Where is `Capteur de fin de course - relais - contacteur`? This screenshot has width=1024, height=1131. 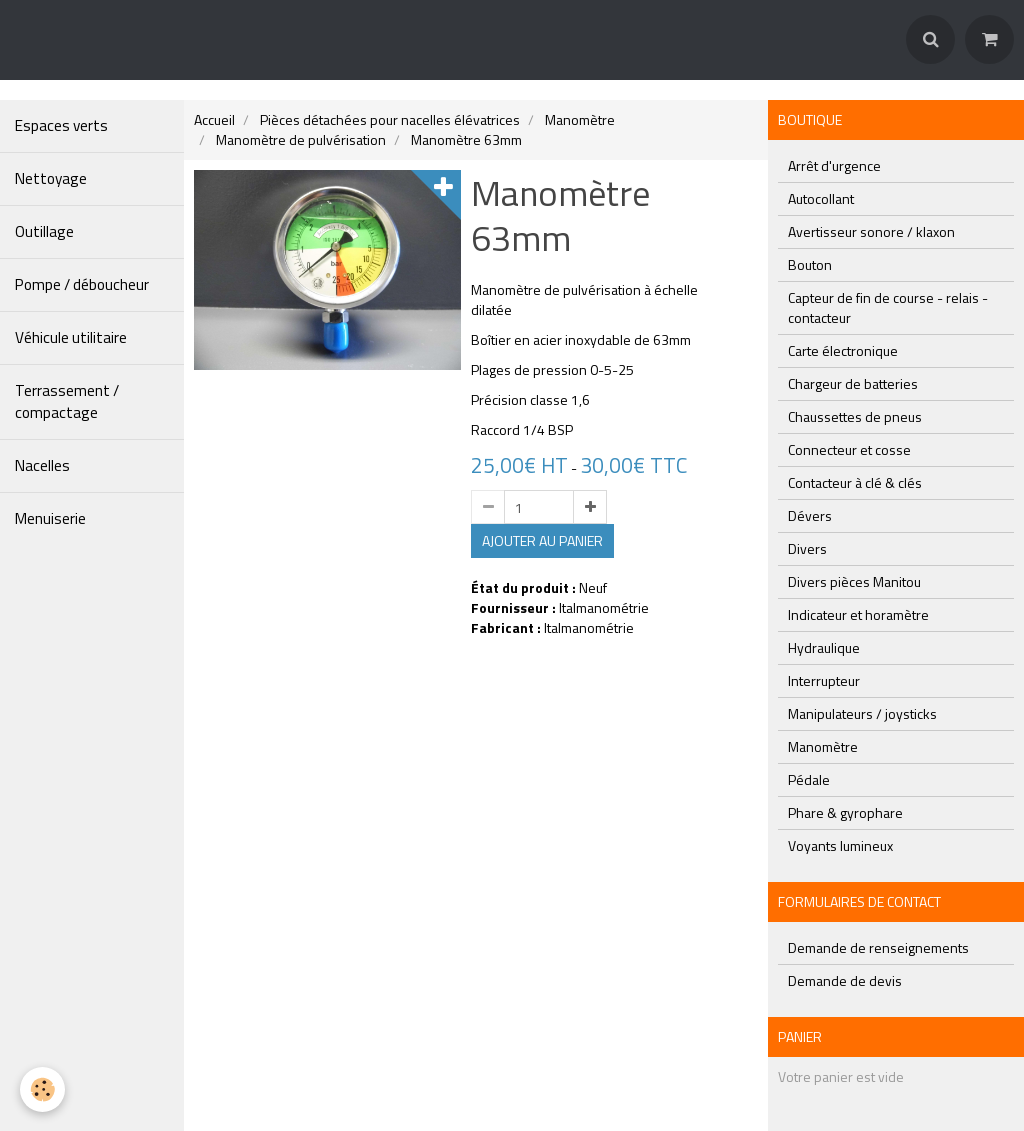 Capteur de fin de course - relais - contacteur is located at coordinates (888, 307).